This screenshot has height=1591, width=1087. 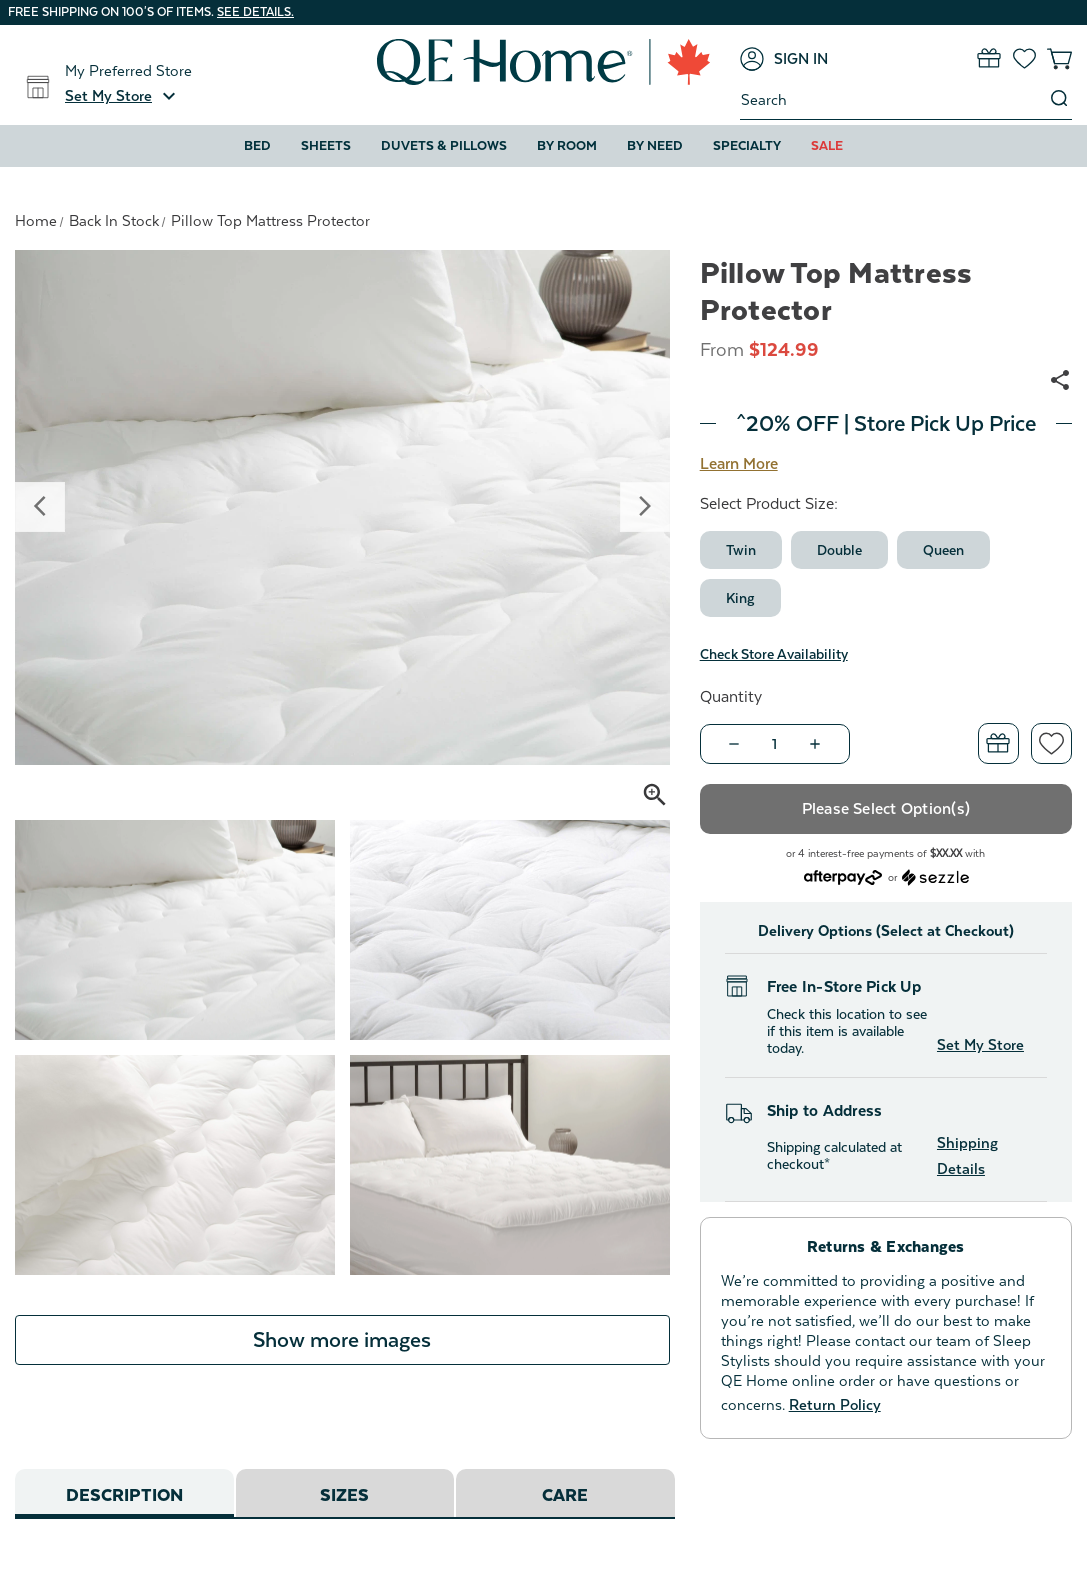 I want to click on Return Policy, so click(x=835, y=1404).